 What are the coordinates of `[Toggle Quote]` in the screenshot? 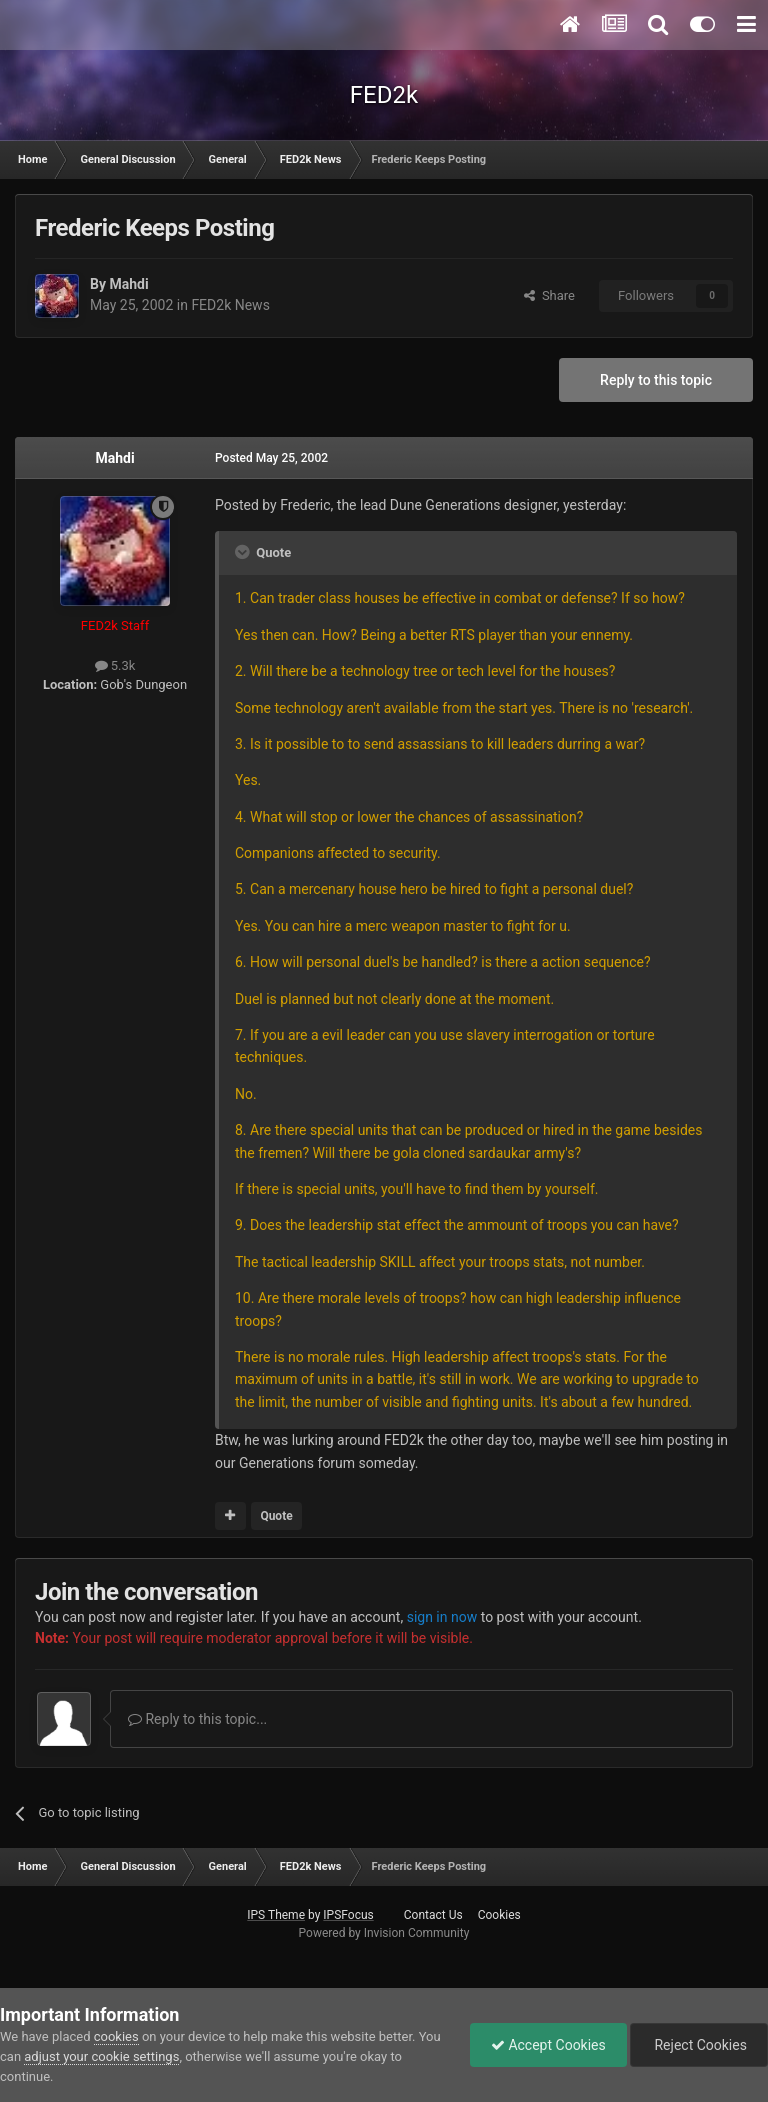 It's located at (244, 552).